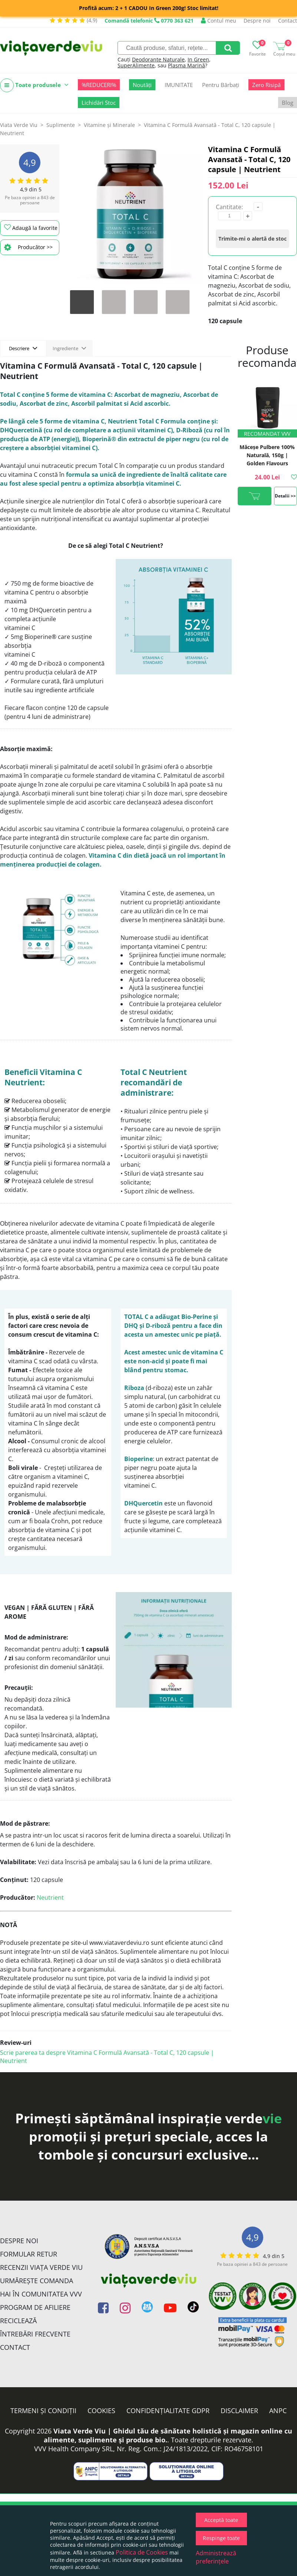 The width and height of the screenshot is (297, 2576). What do you see at coordinates (218, 20) in the screenshot?
I see `Contul meu` at bounding box center [218, 20].